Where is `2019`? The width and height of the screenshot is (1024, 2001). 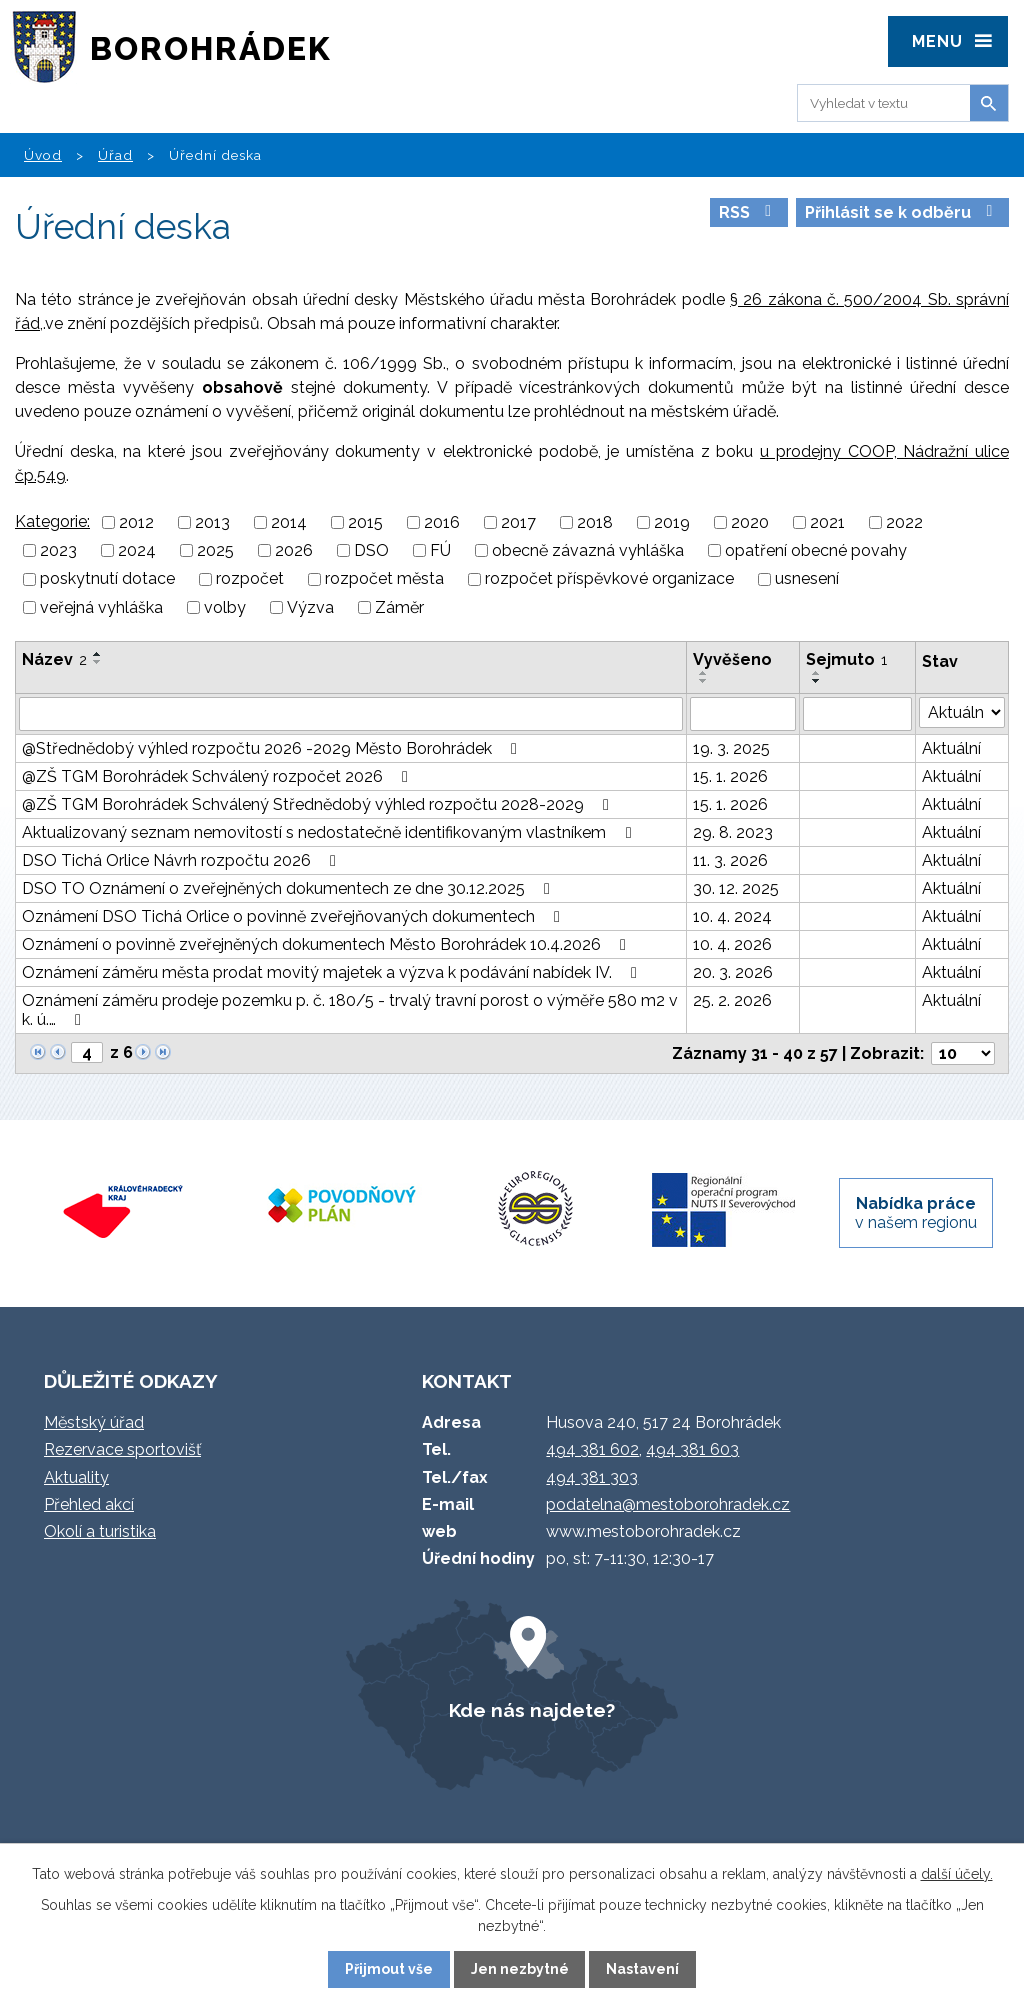
2019 is located at coordinates (672, 522).